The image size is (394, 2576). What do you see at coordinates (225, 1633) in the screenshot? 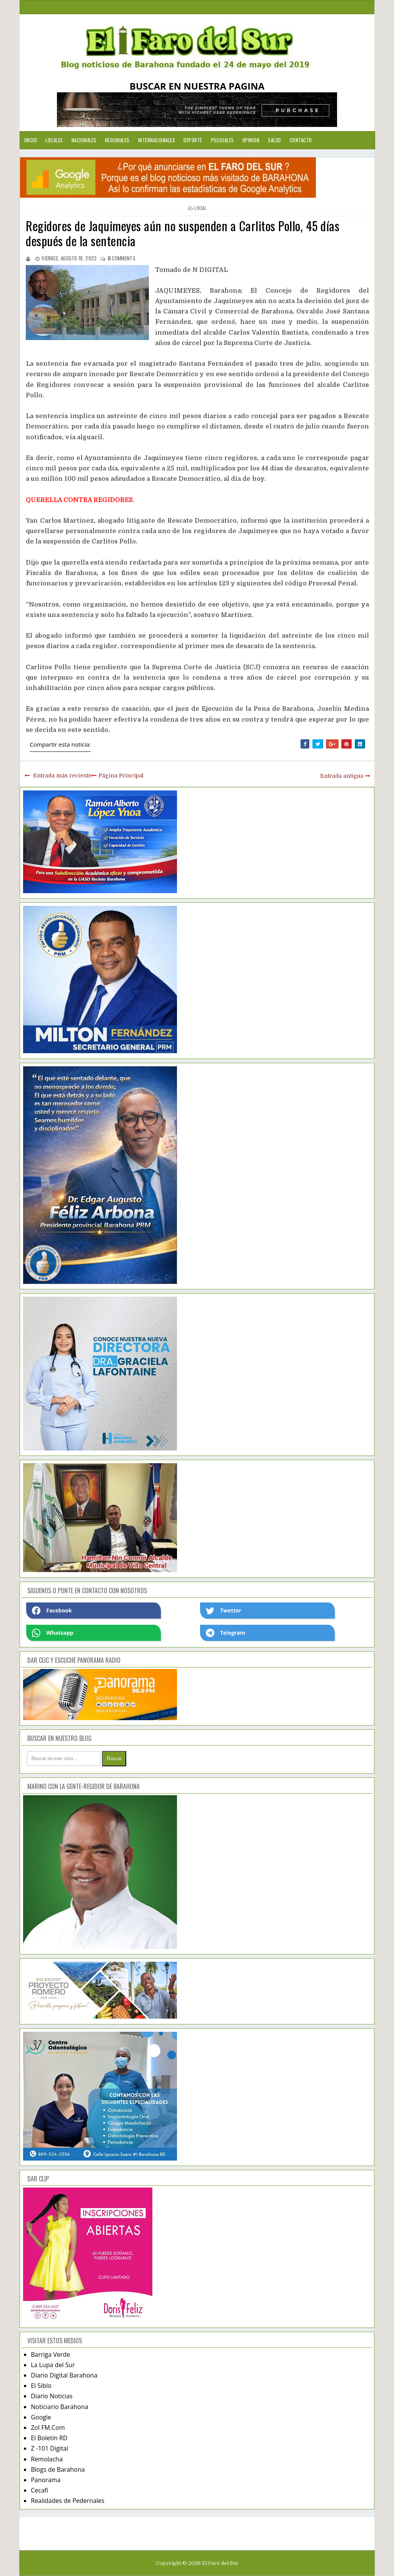
I see `Telegram` at bounding box center [225, 1633].